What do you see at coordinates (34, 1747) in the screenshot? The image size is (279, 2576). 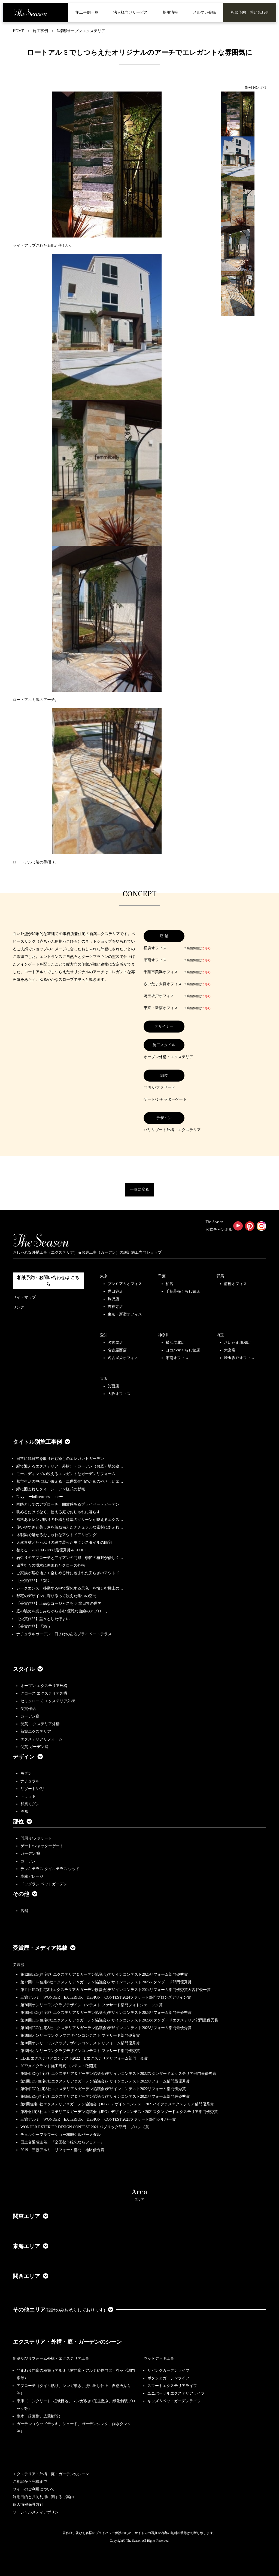 I see `受賞 ガーデン庭` at bounding box center [34, 1747].